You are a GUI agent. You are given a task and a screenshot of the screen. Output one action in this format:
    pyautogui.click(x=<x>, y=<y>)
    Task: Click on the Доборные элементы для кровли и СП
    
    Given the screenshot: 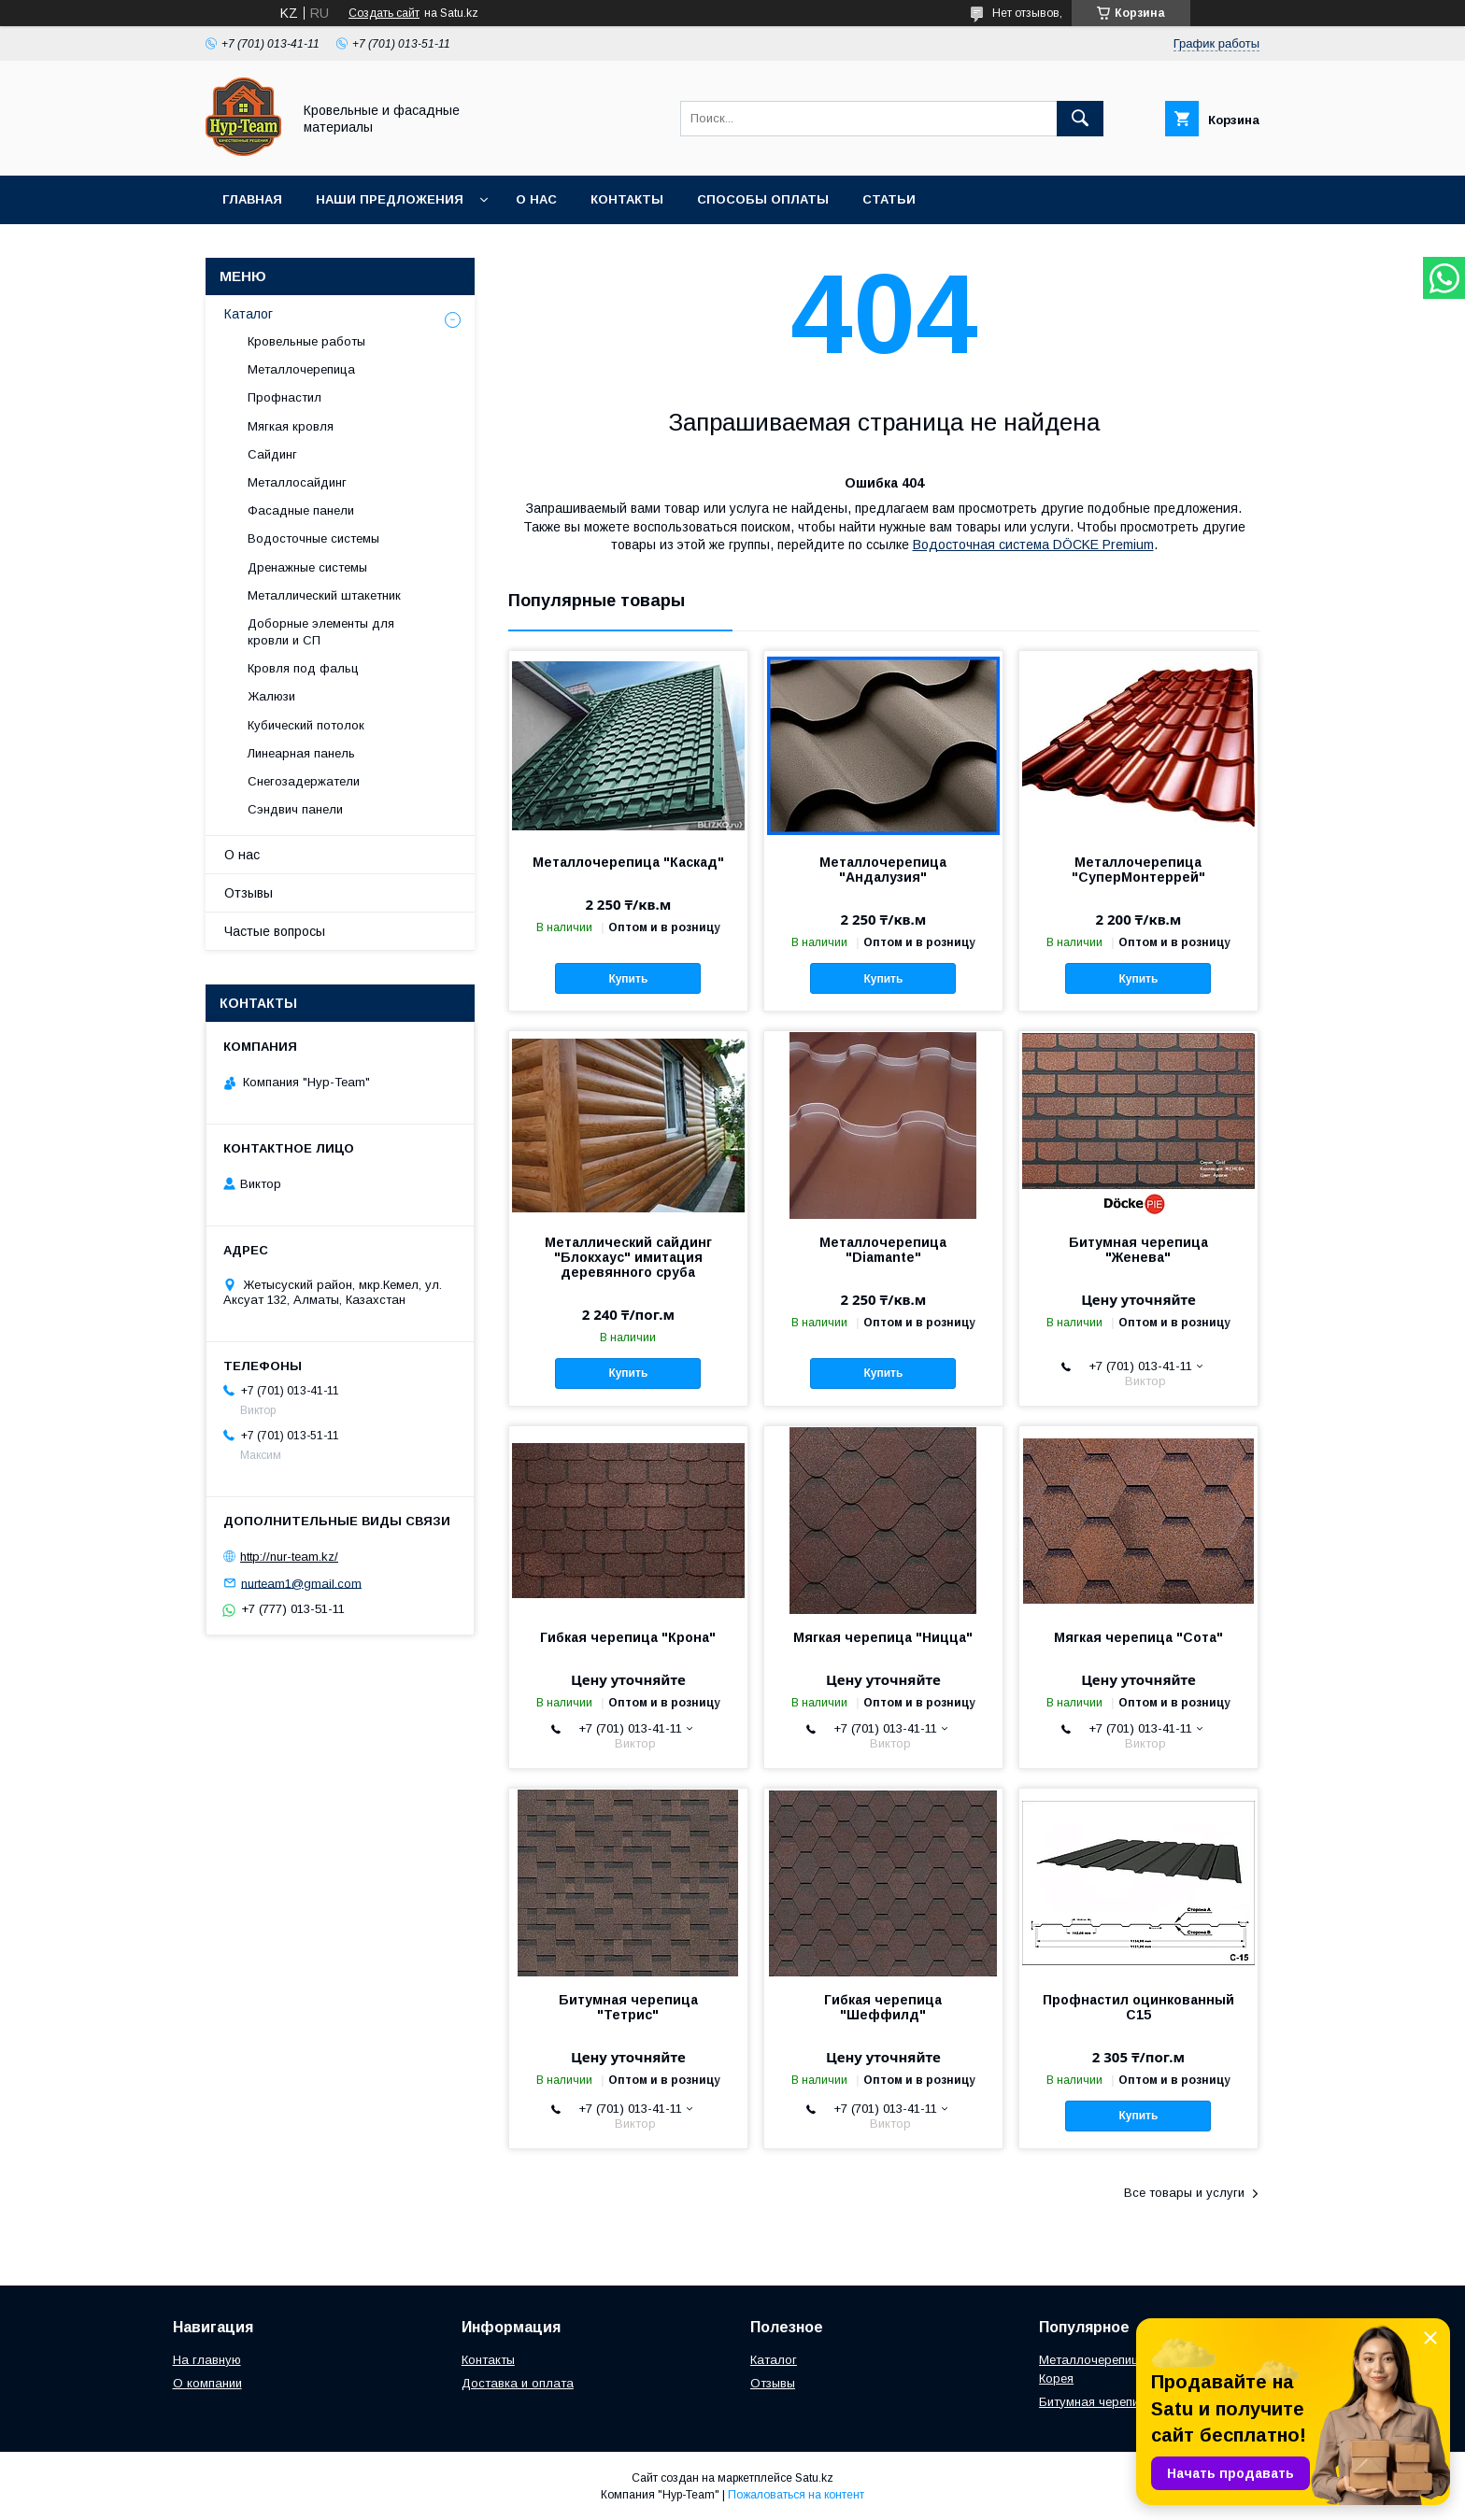 What is the action you would take?
    pyautogui.click(x=321, y=631)
    